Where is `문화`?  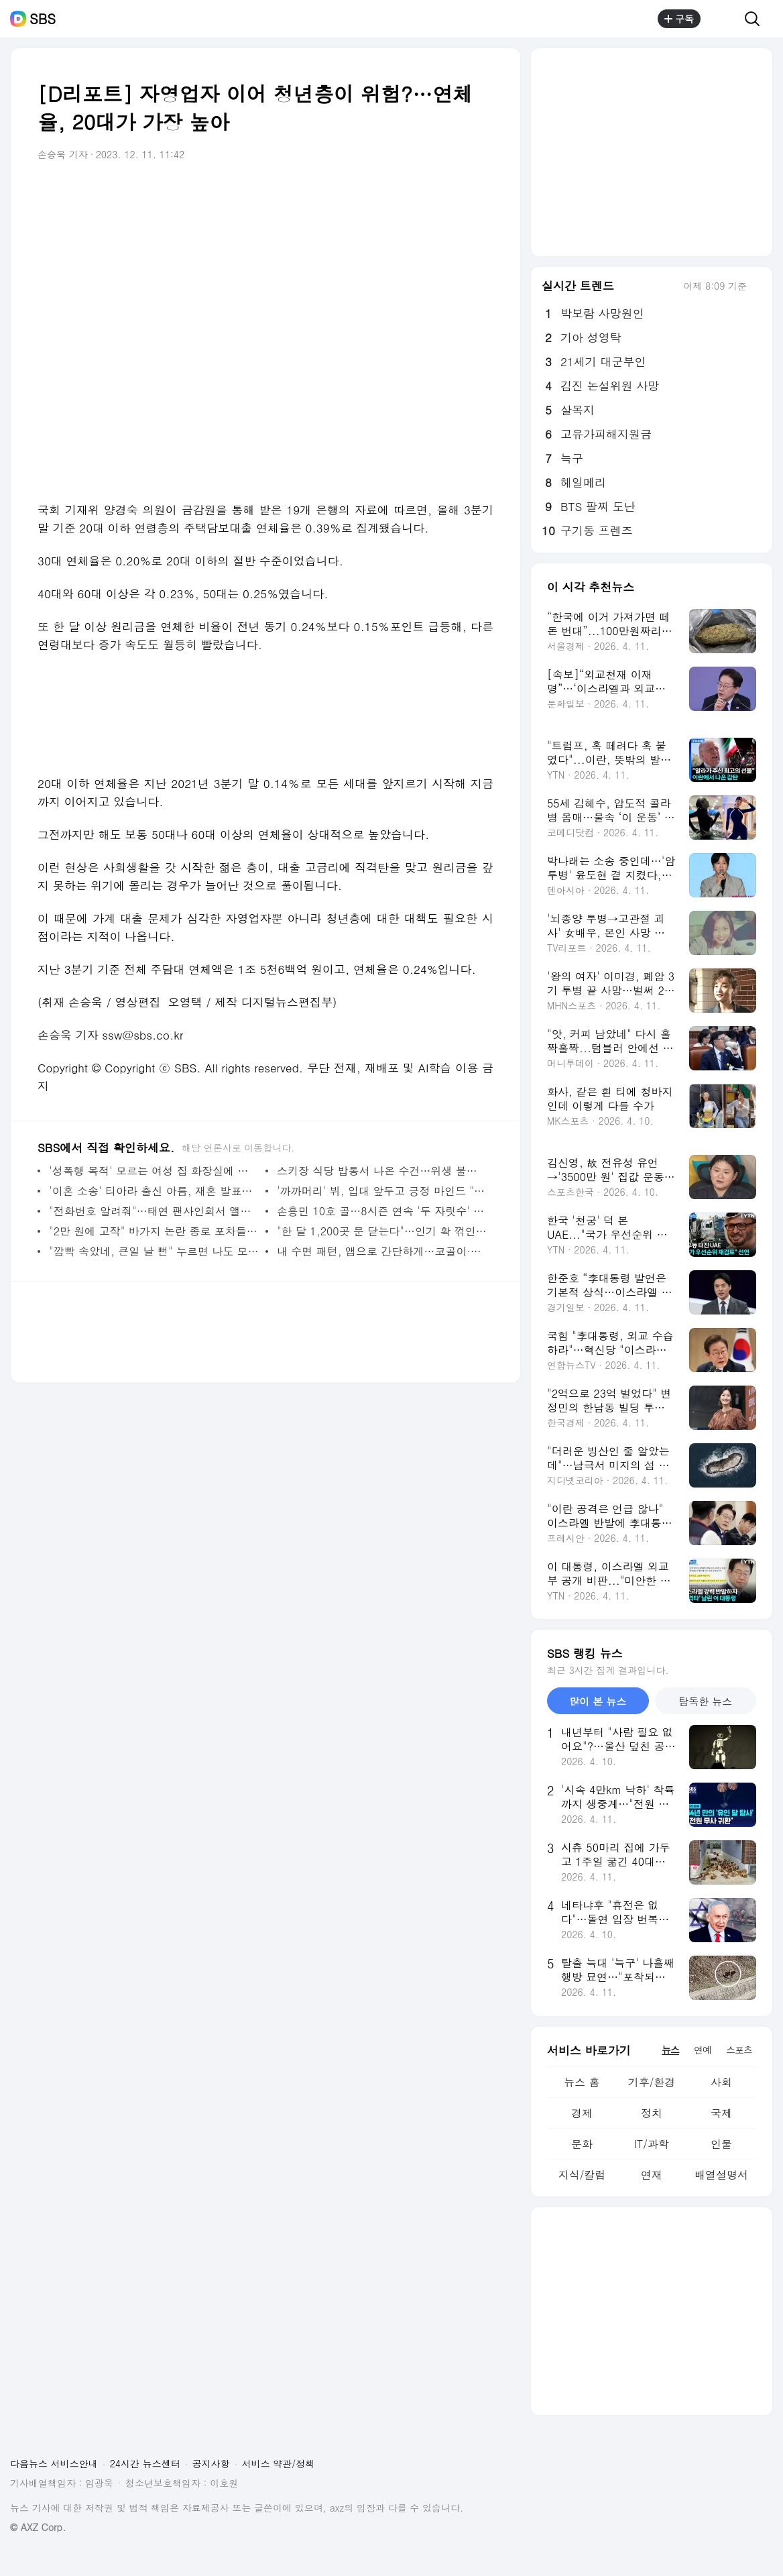
문화 is located at coordinates (582, 2143).